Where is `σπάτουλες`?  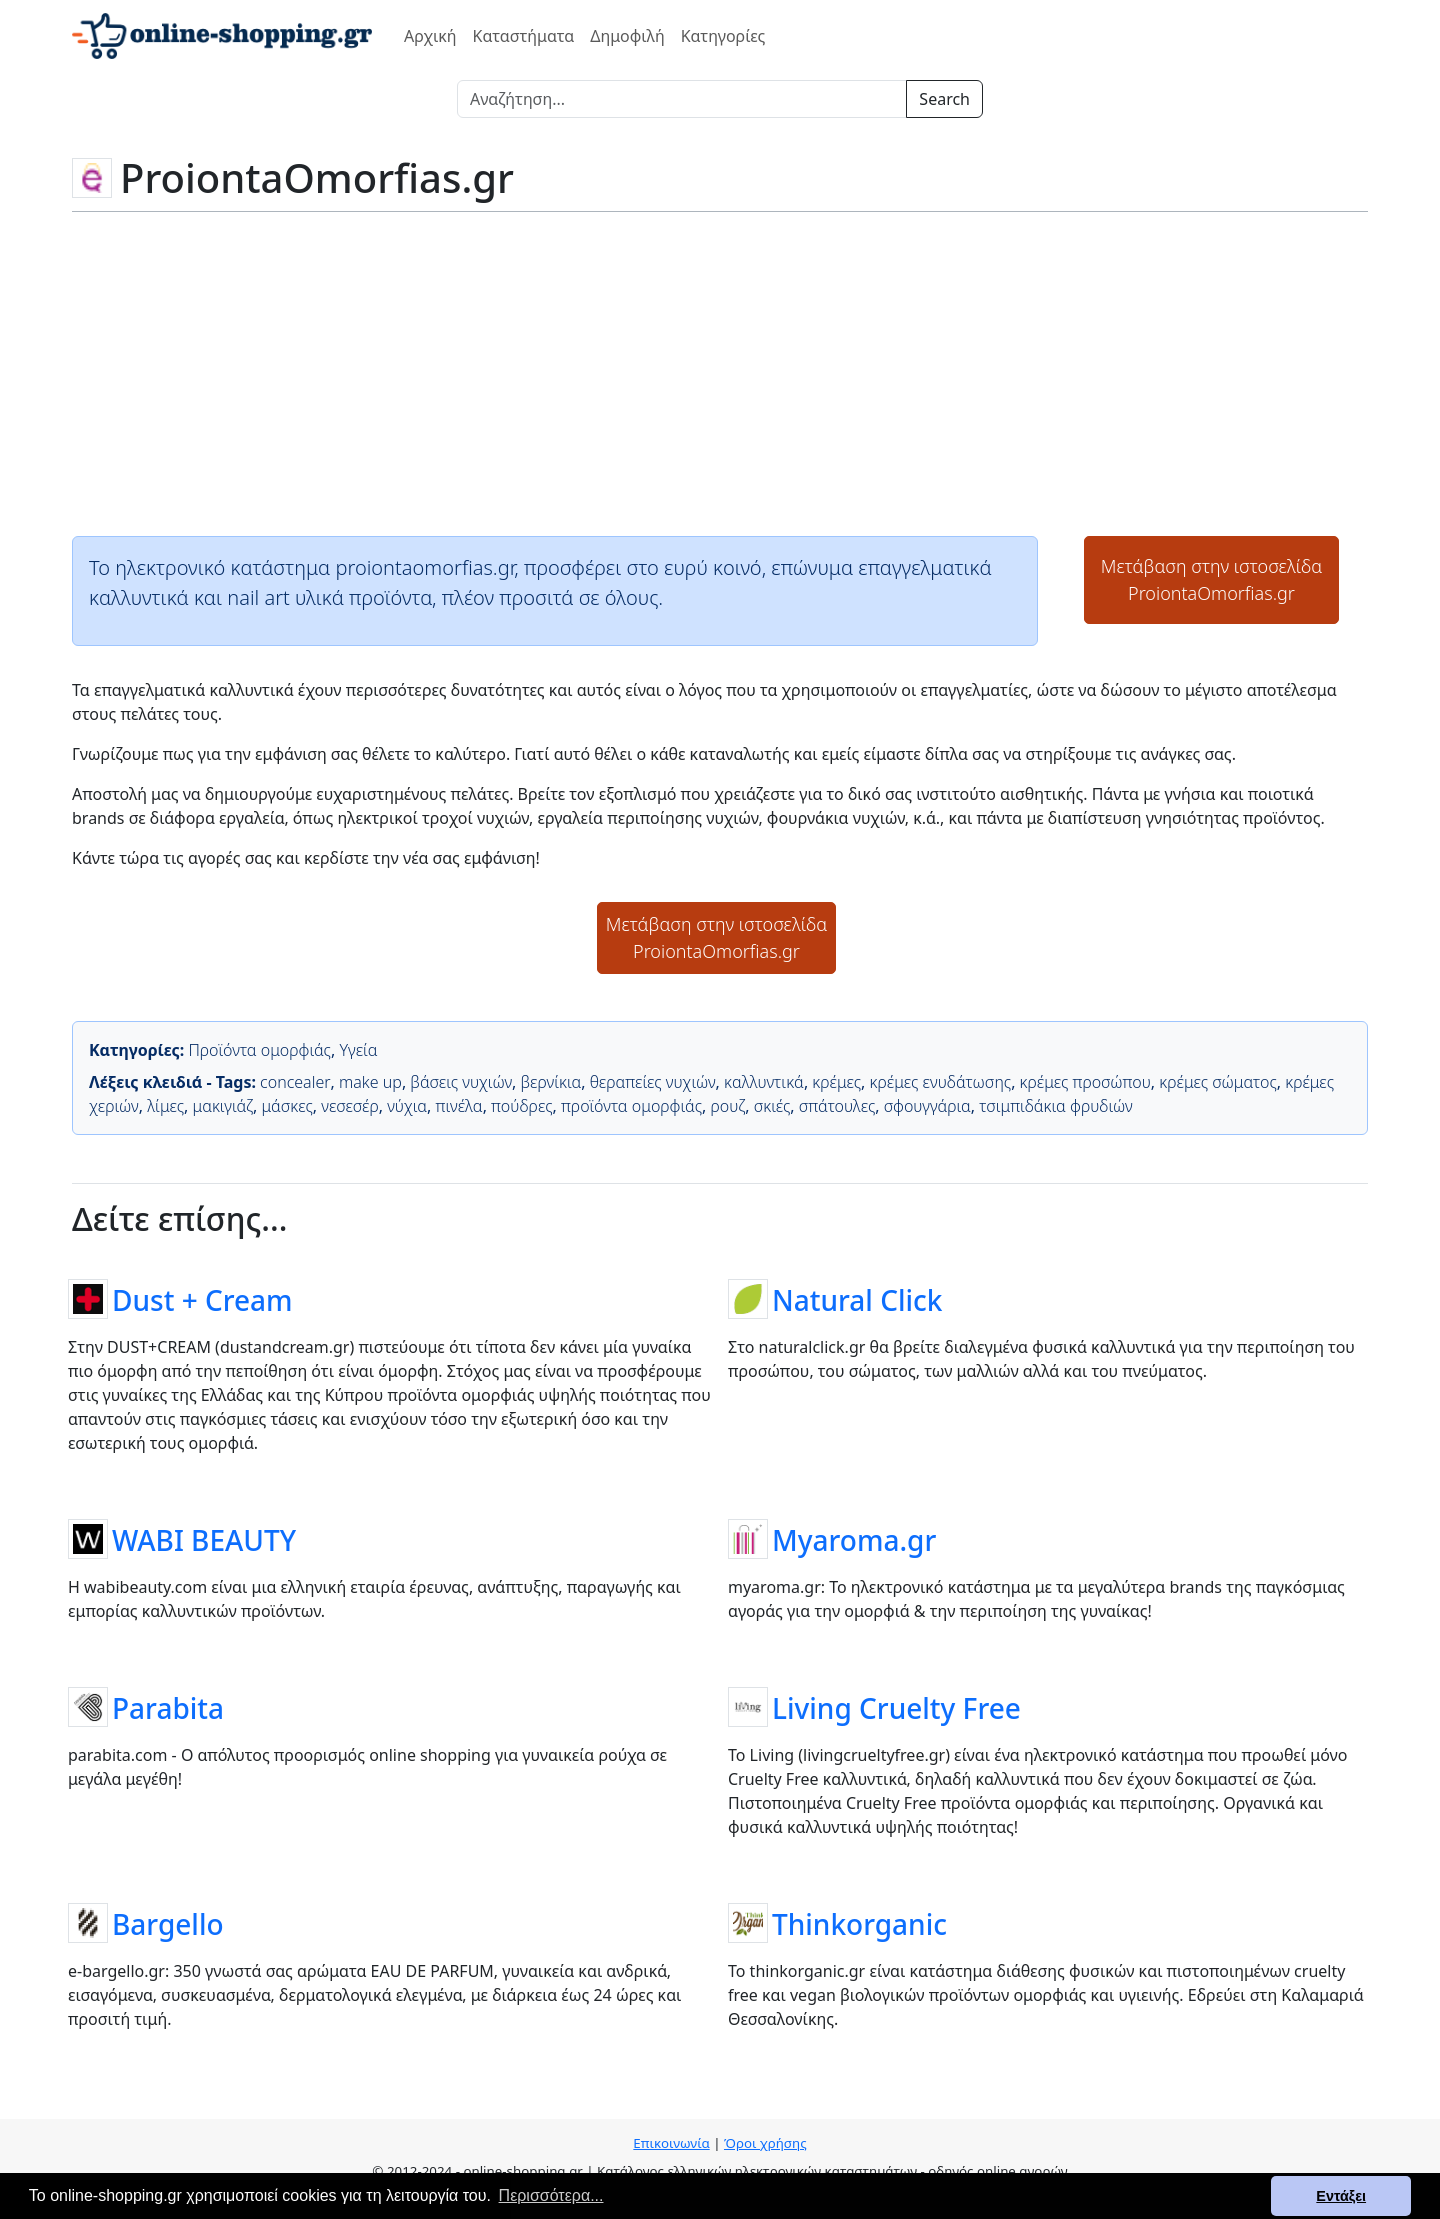
σπάτουλες is located at coordinates (837, 1106).